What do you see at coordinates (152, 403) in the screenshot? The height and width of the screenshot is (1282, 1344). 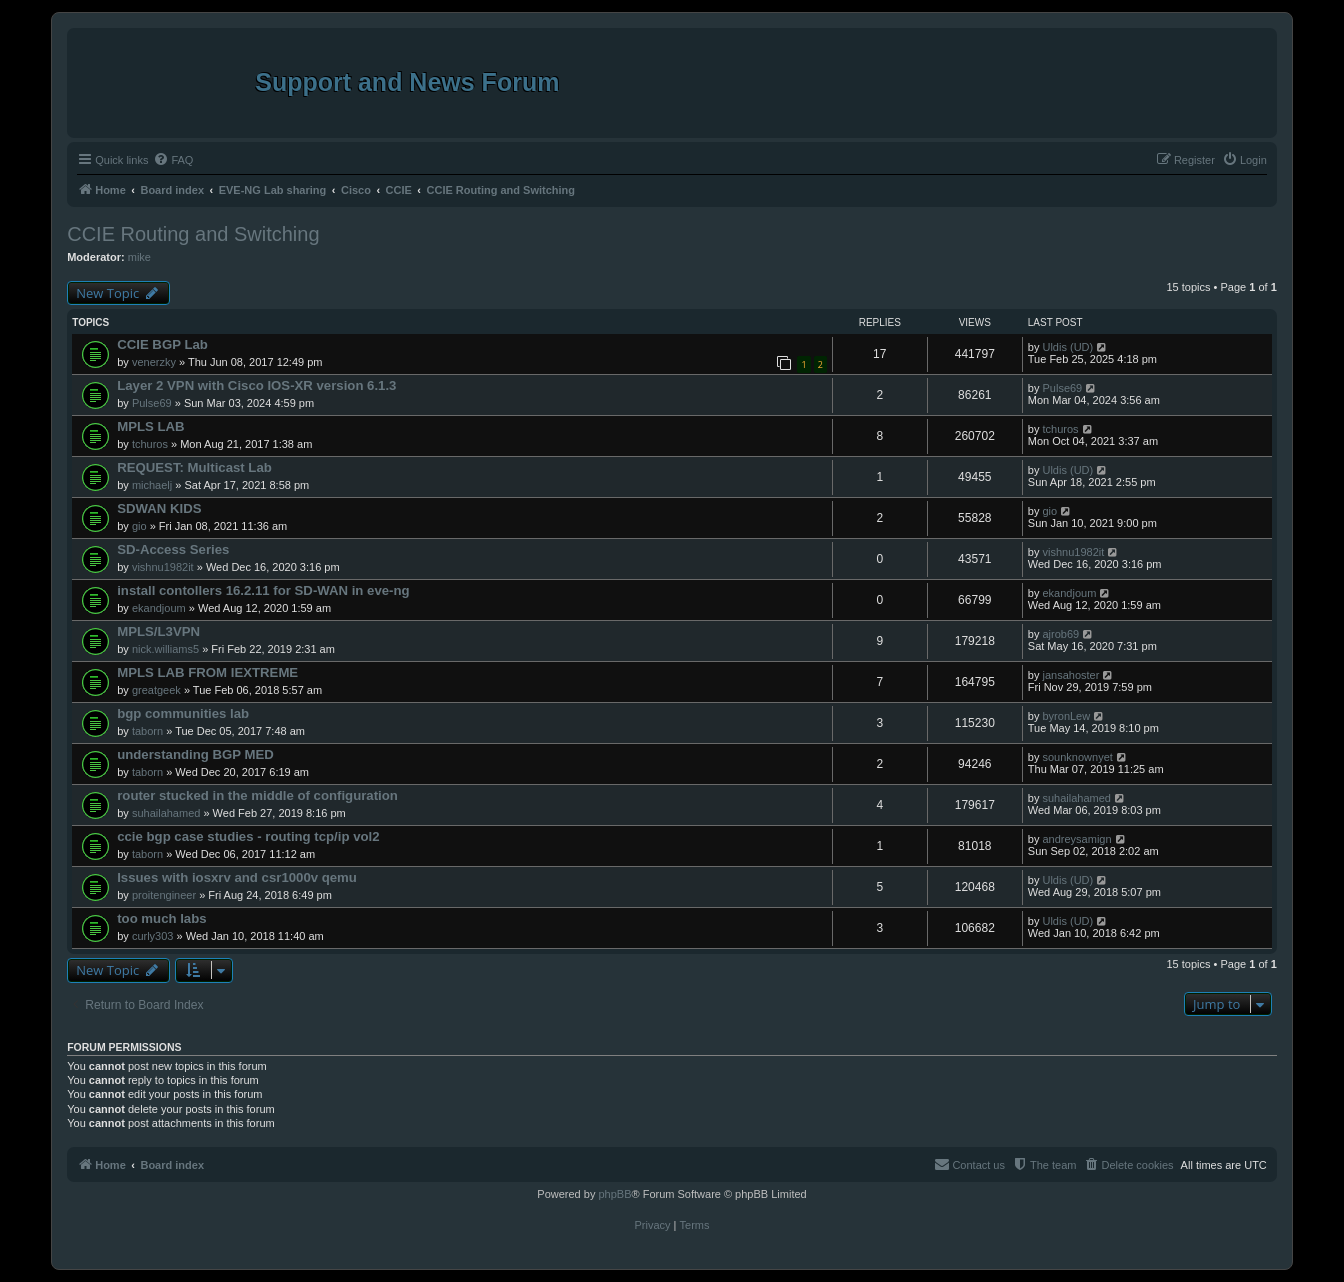 I see `Pulse69` at bounding box center [152, 403].